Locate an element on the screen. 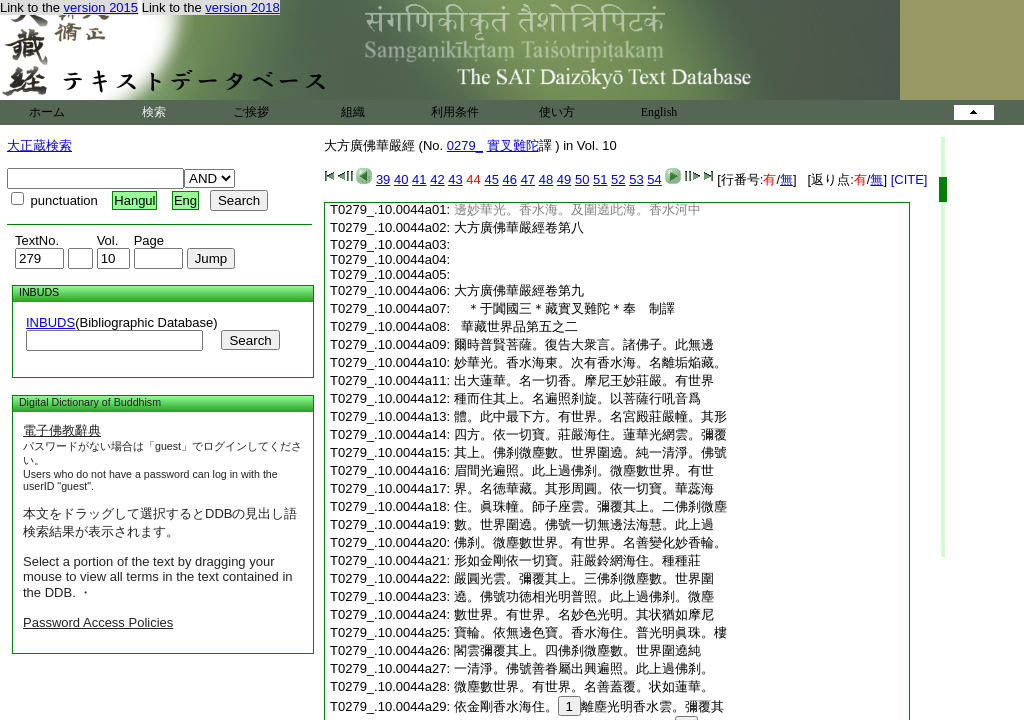  依金剛香水海住。離塵光明香水雲。彌覆其 is located at coordinates (589, 706).